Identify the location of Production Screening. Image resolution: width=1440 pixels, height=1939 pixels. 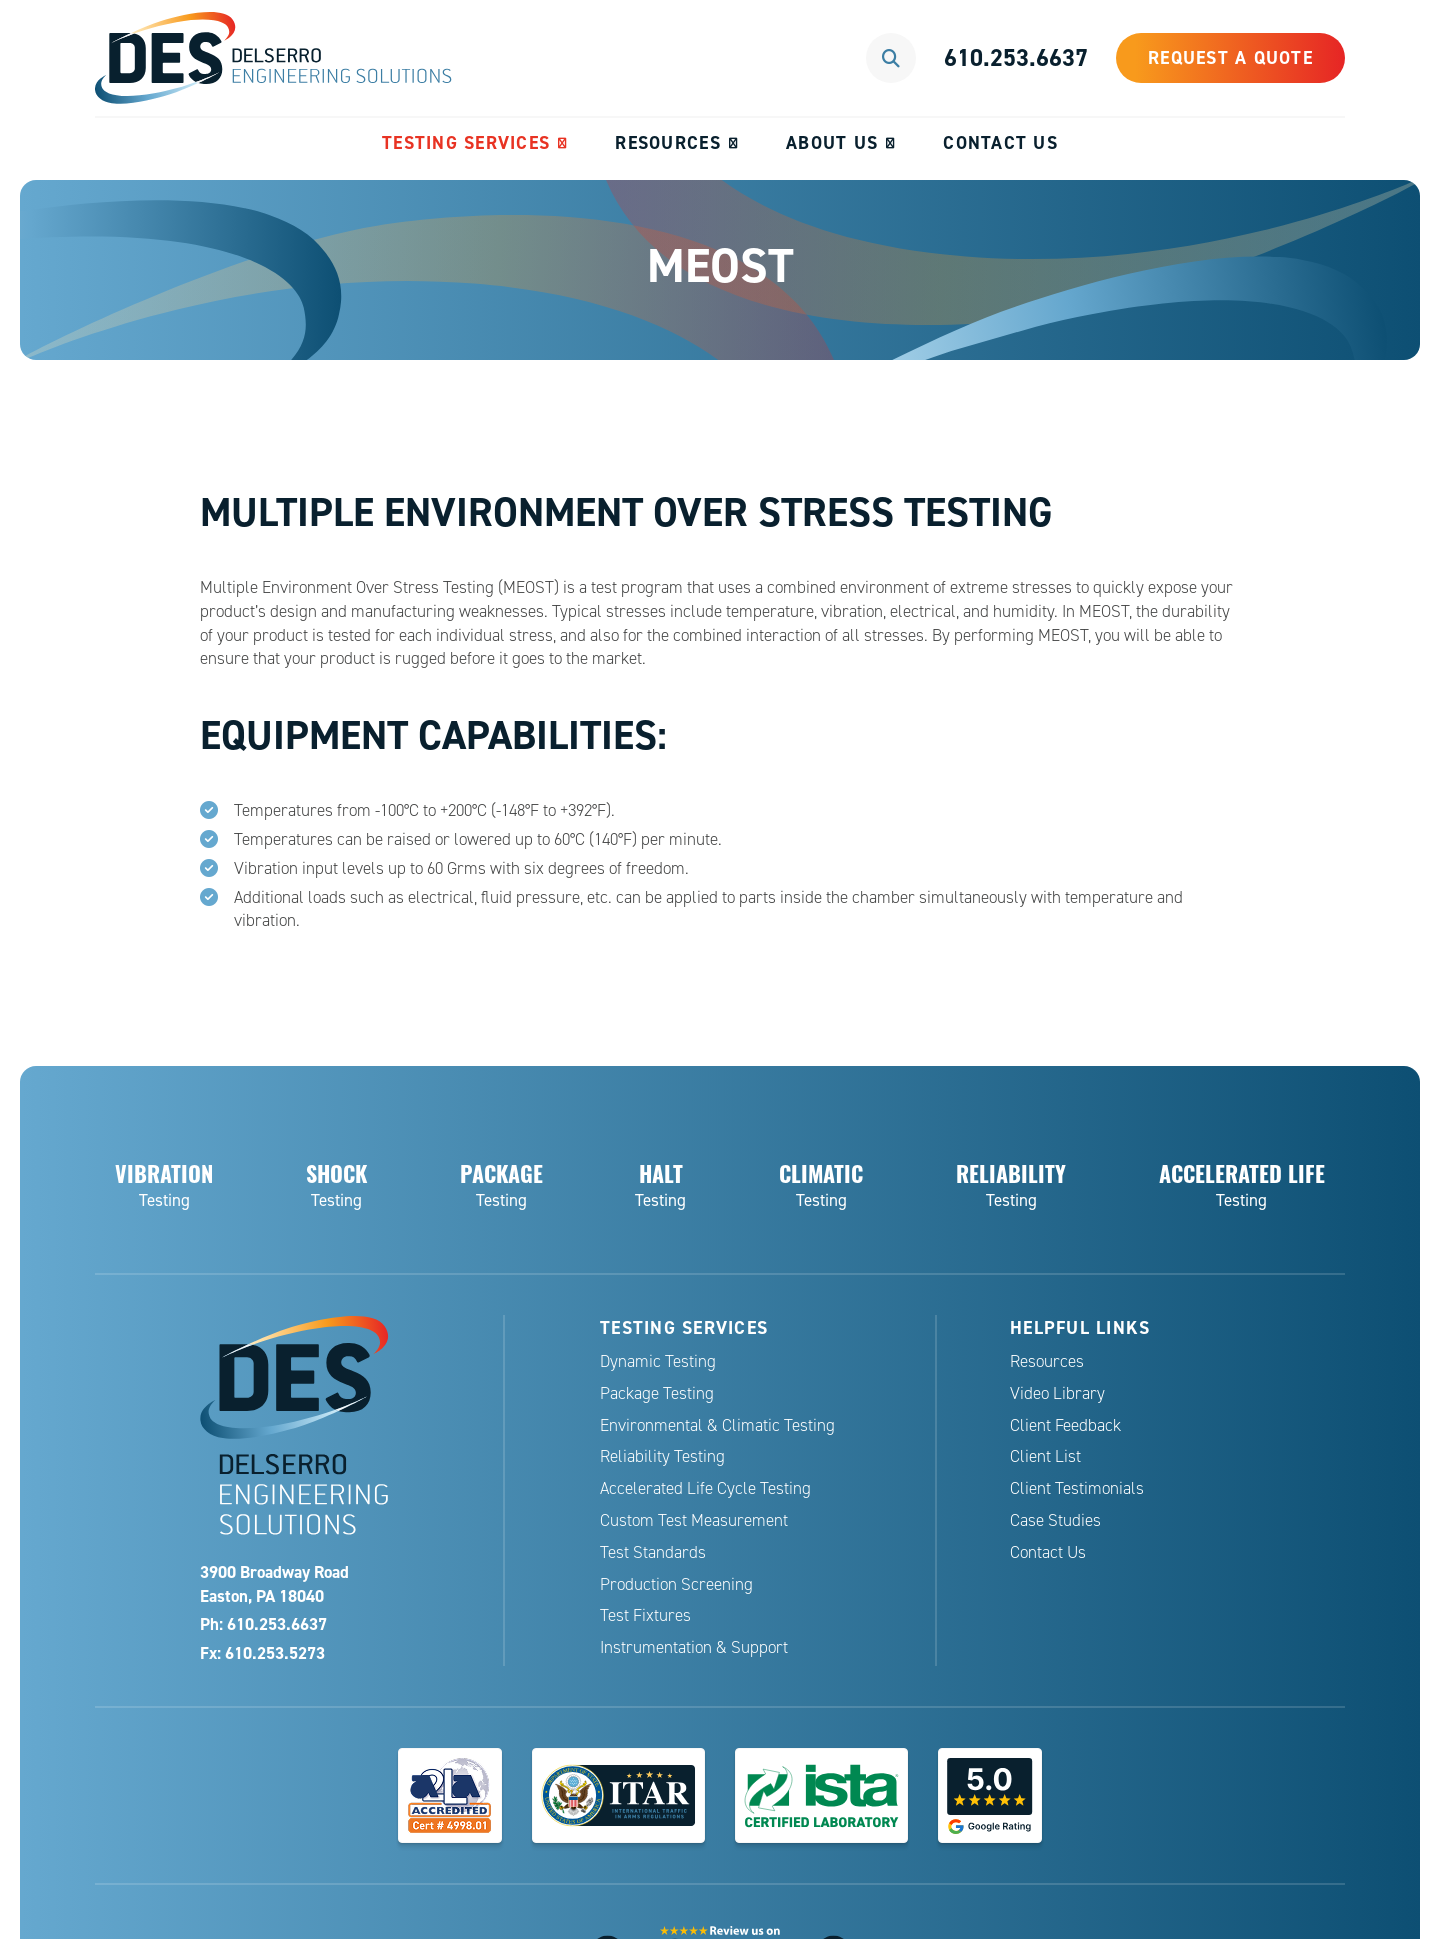
(676, 1584).